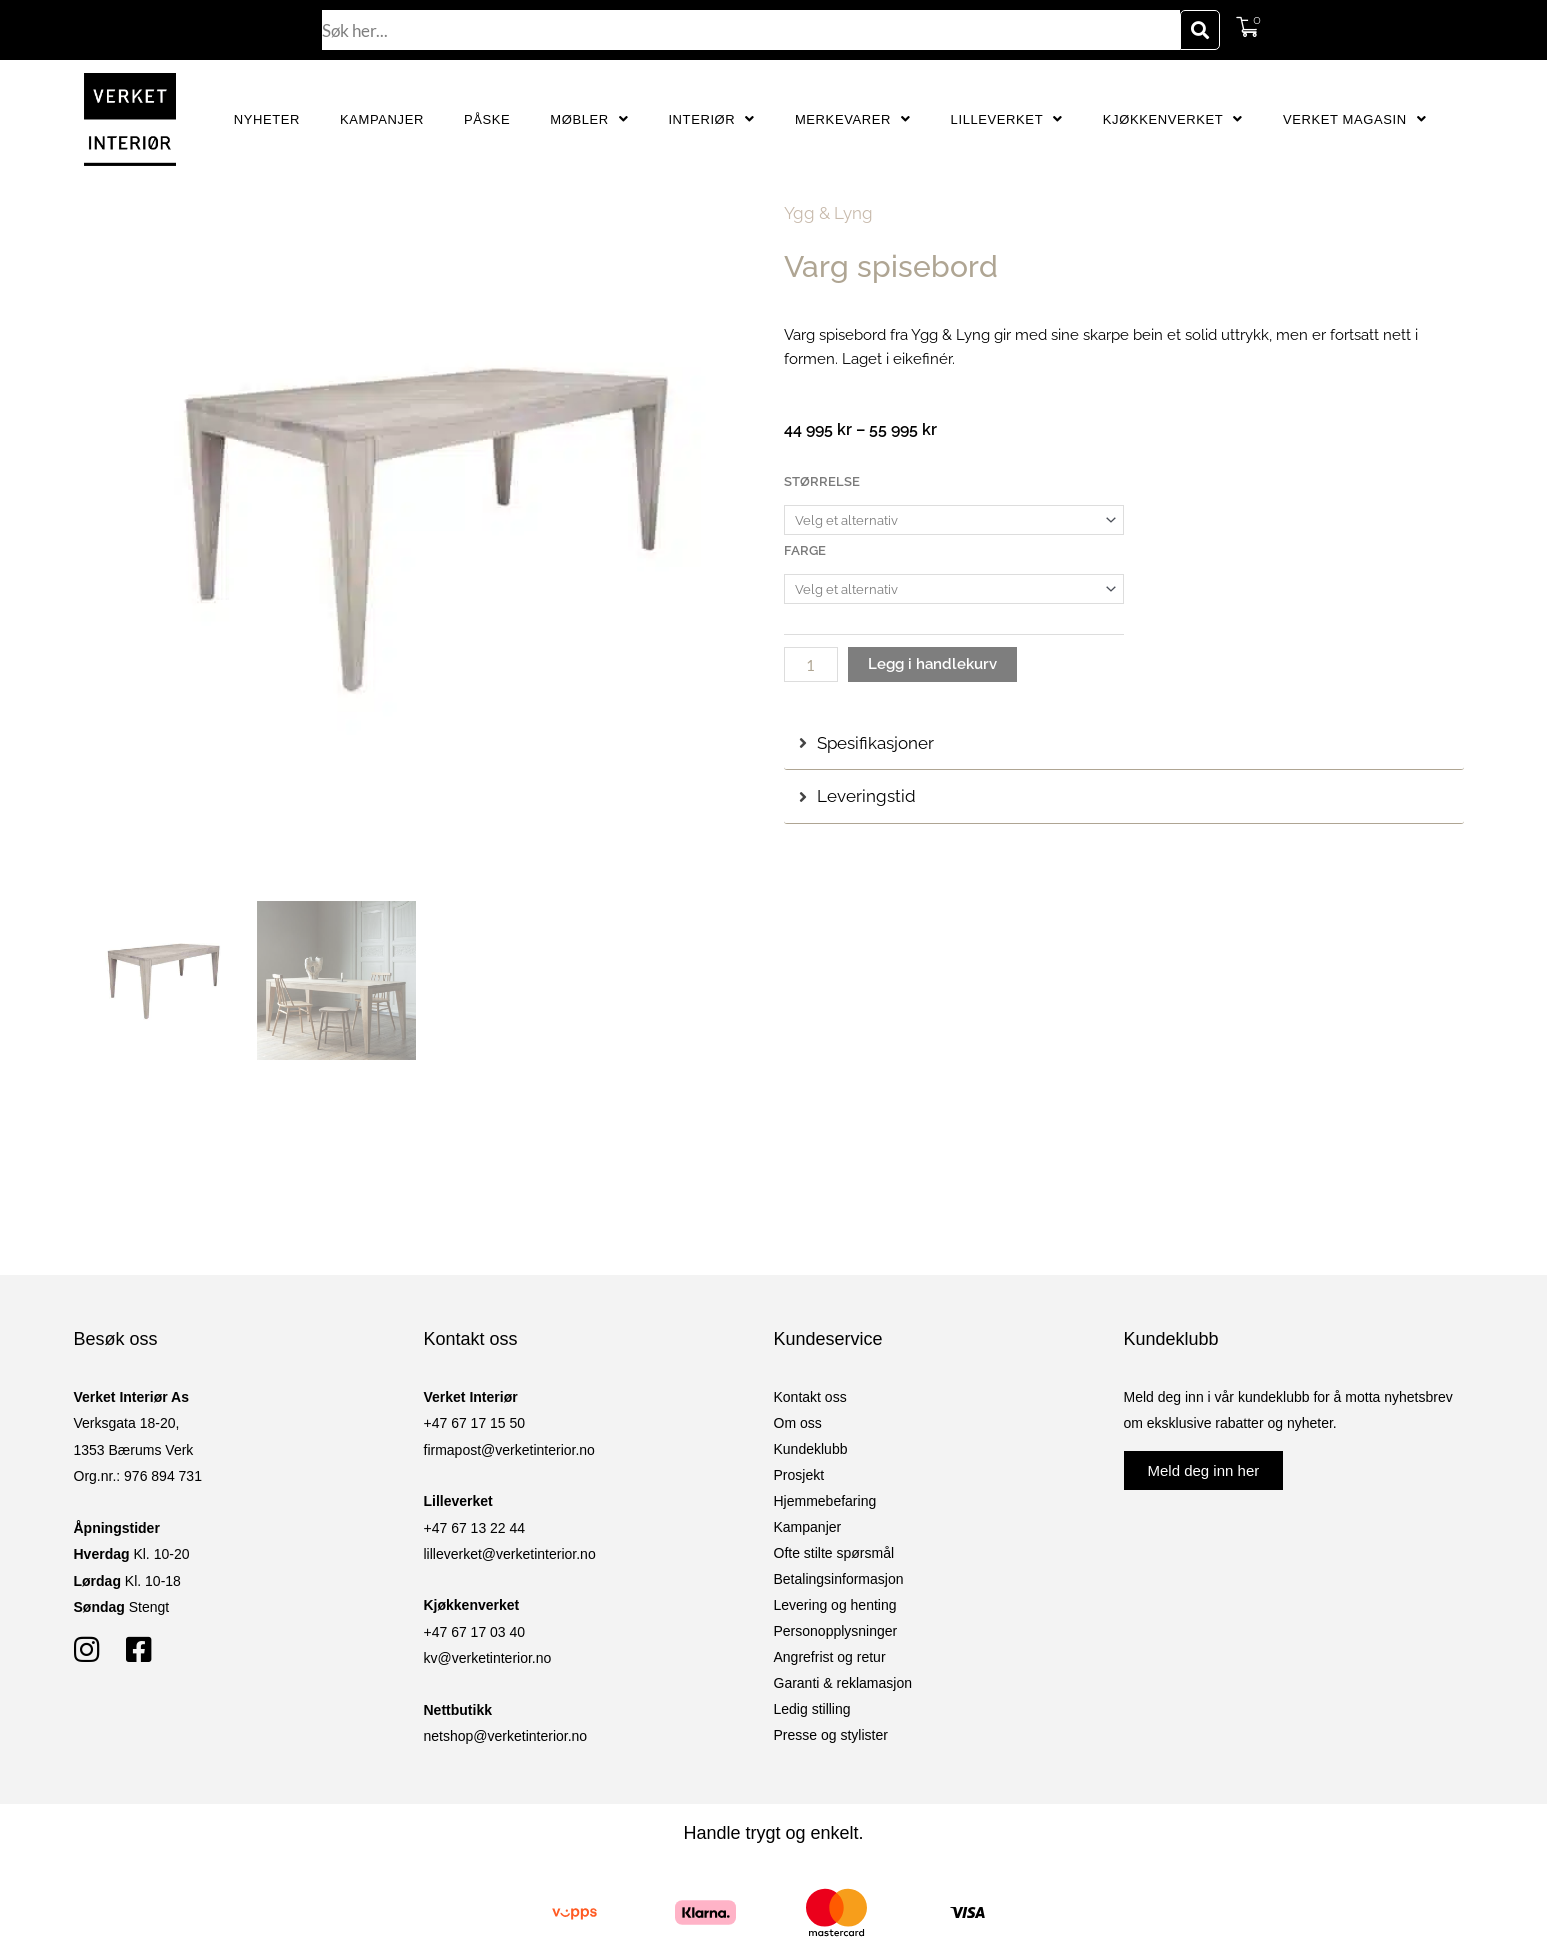 Image resolution: width=1547 pixels, height=1960 pixels. What do you see at coordinates (811, 1449) in the screenshot?
I see `Kundeklubb` at bounding box center [811, 1449].